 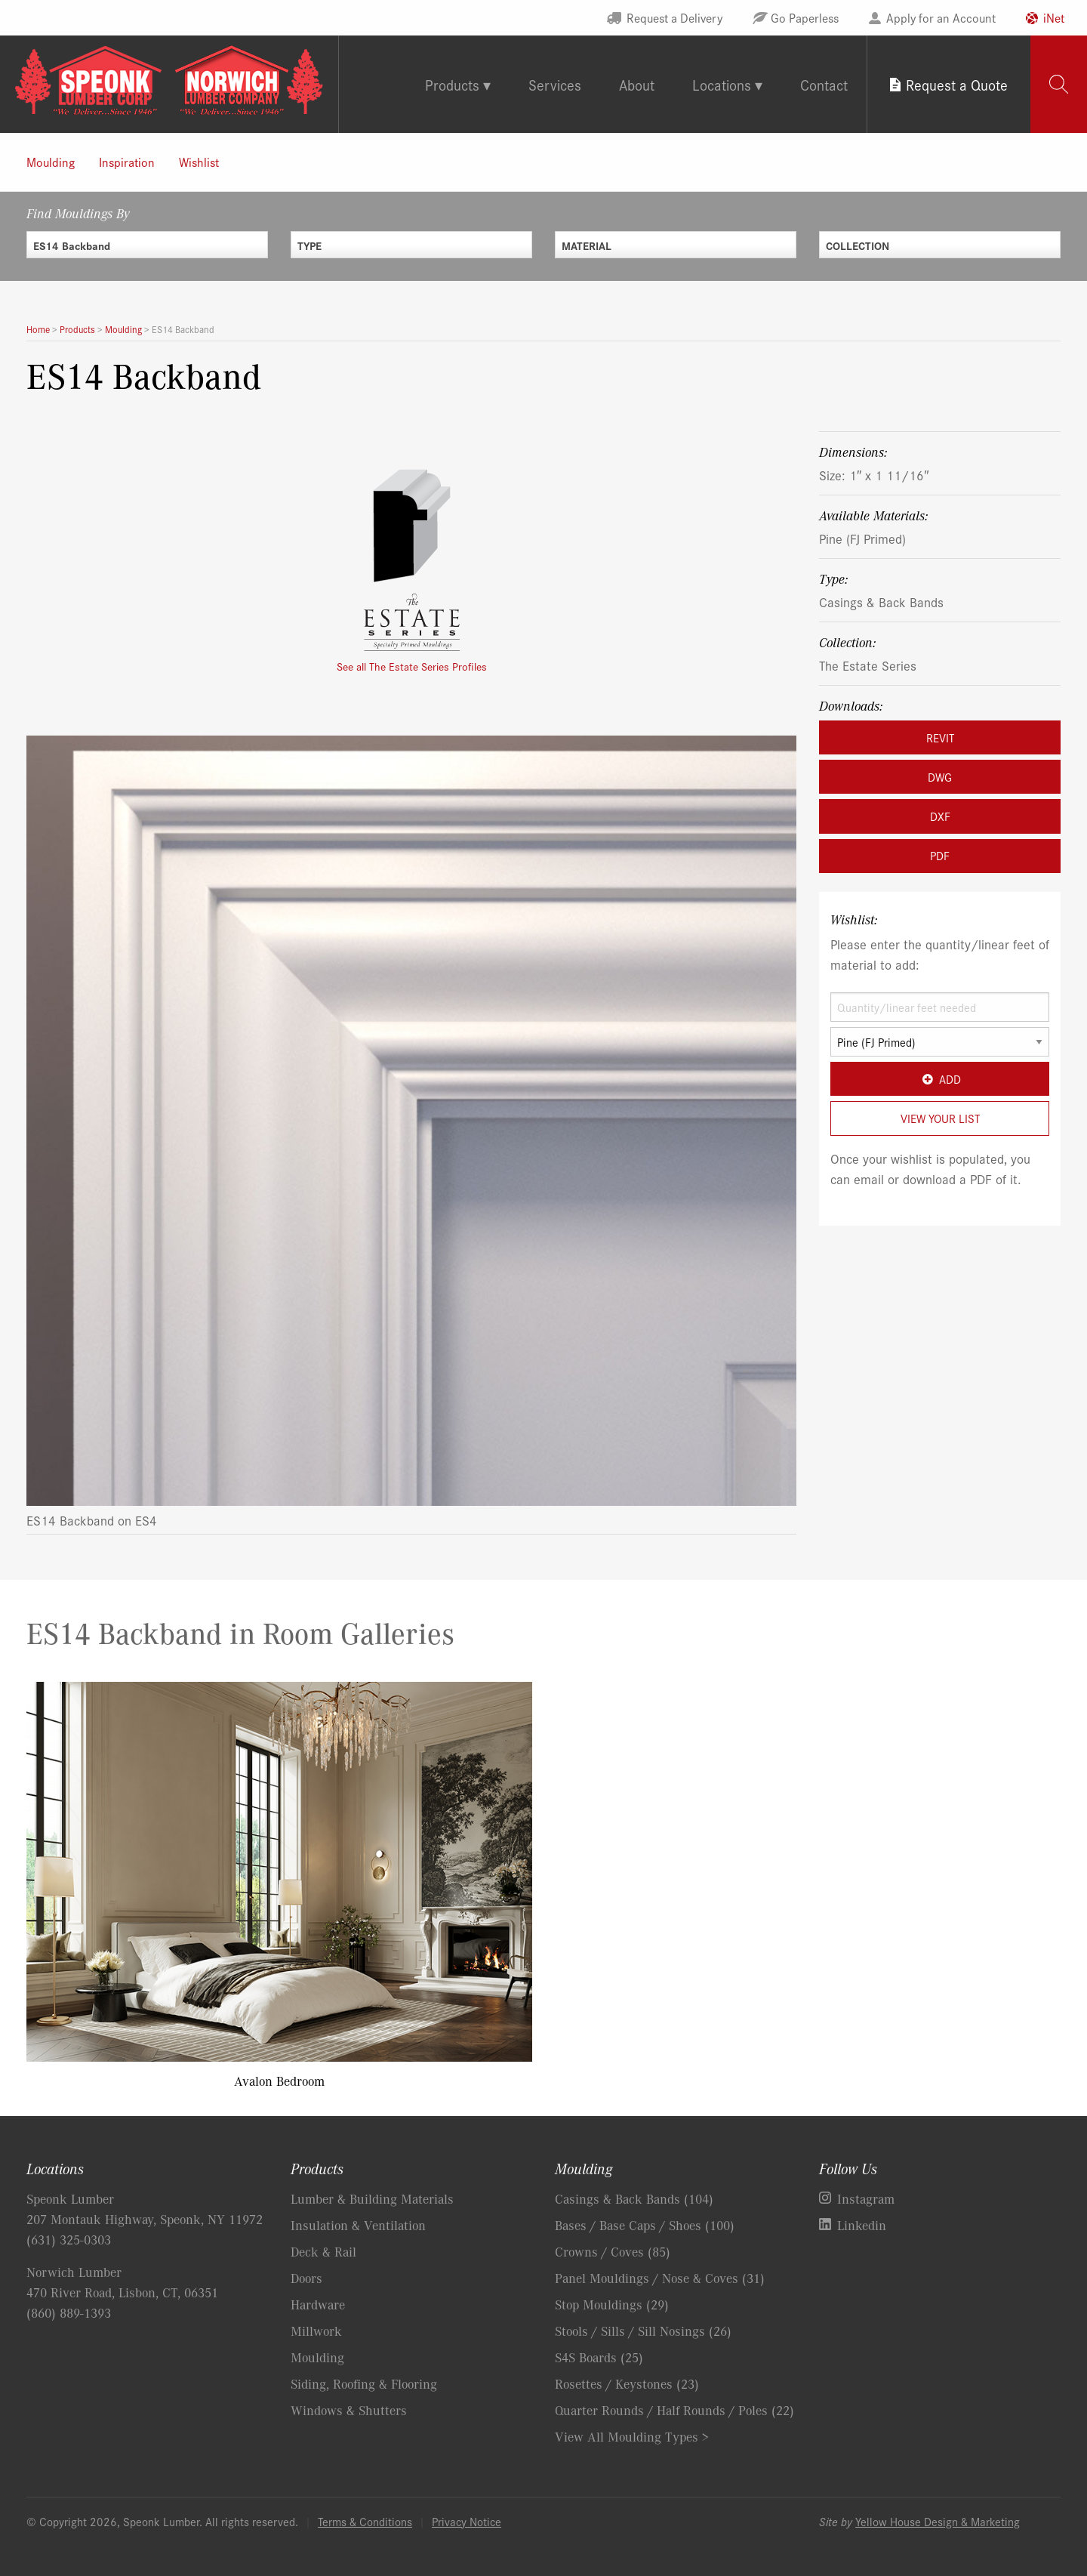 I want to click on Inspiration, so click(x=127, y=162).